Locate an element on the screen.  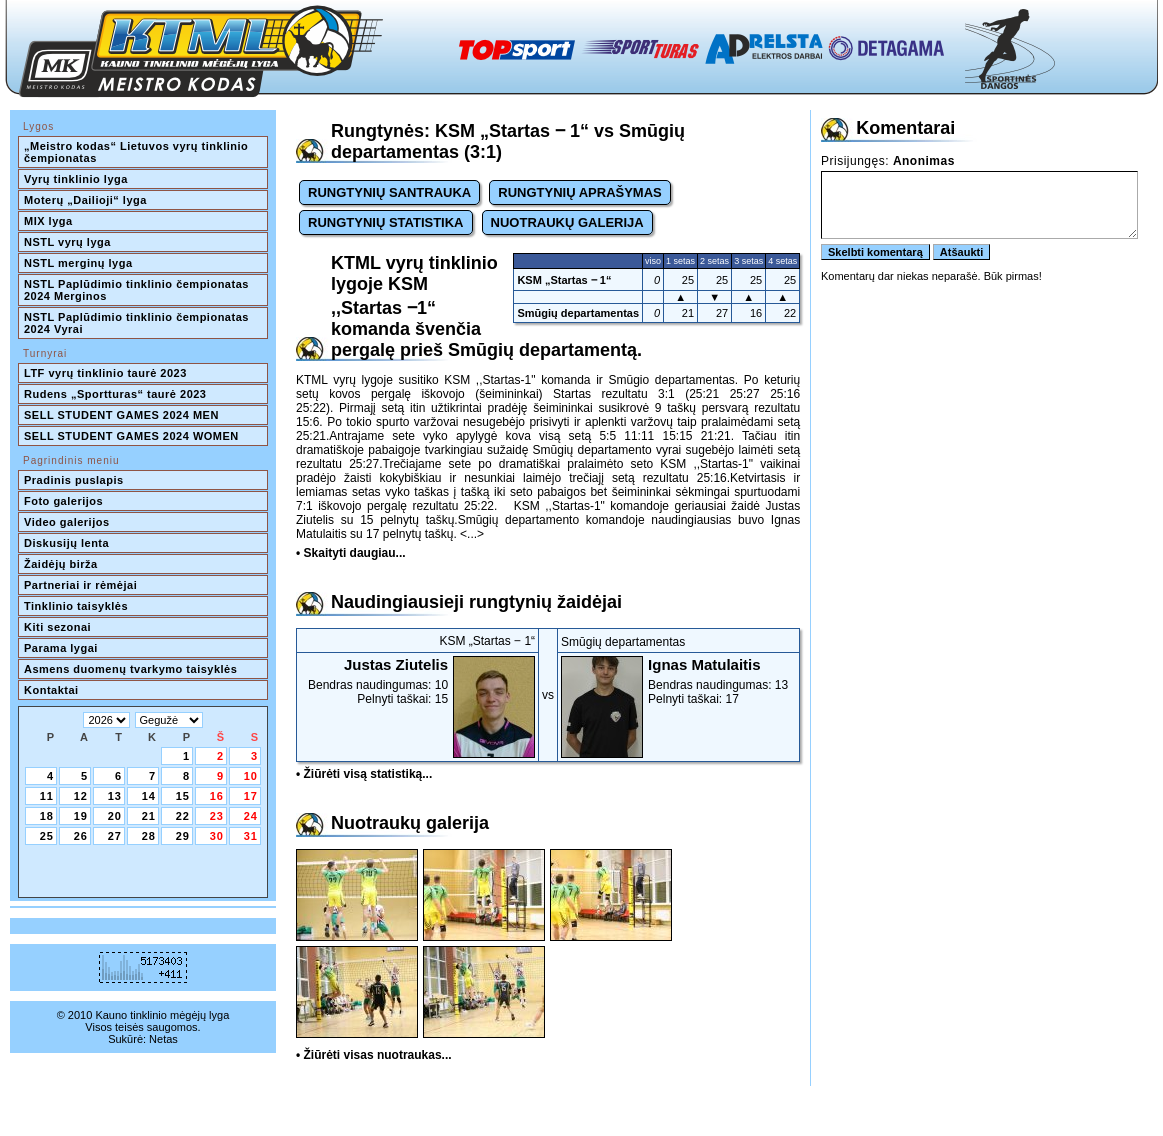
27 is located at coordinates (115, 836).